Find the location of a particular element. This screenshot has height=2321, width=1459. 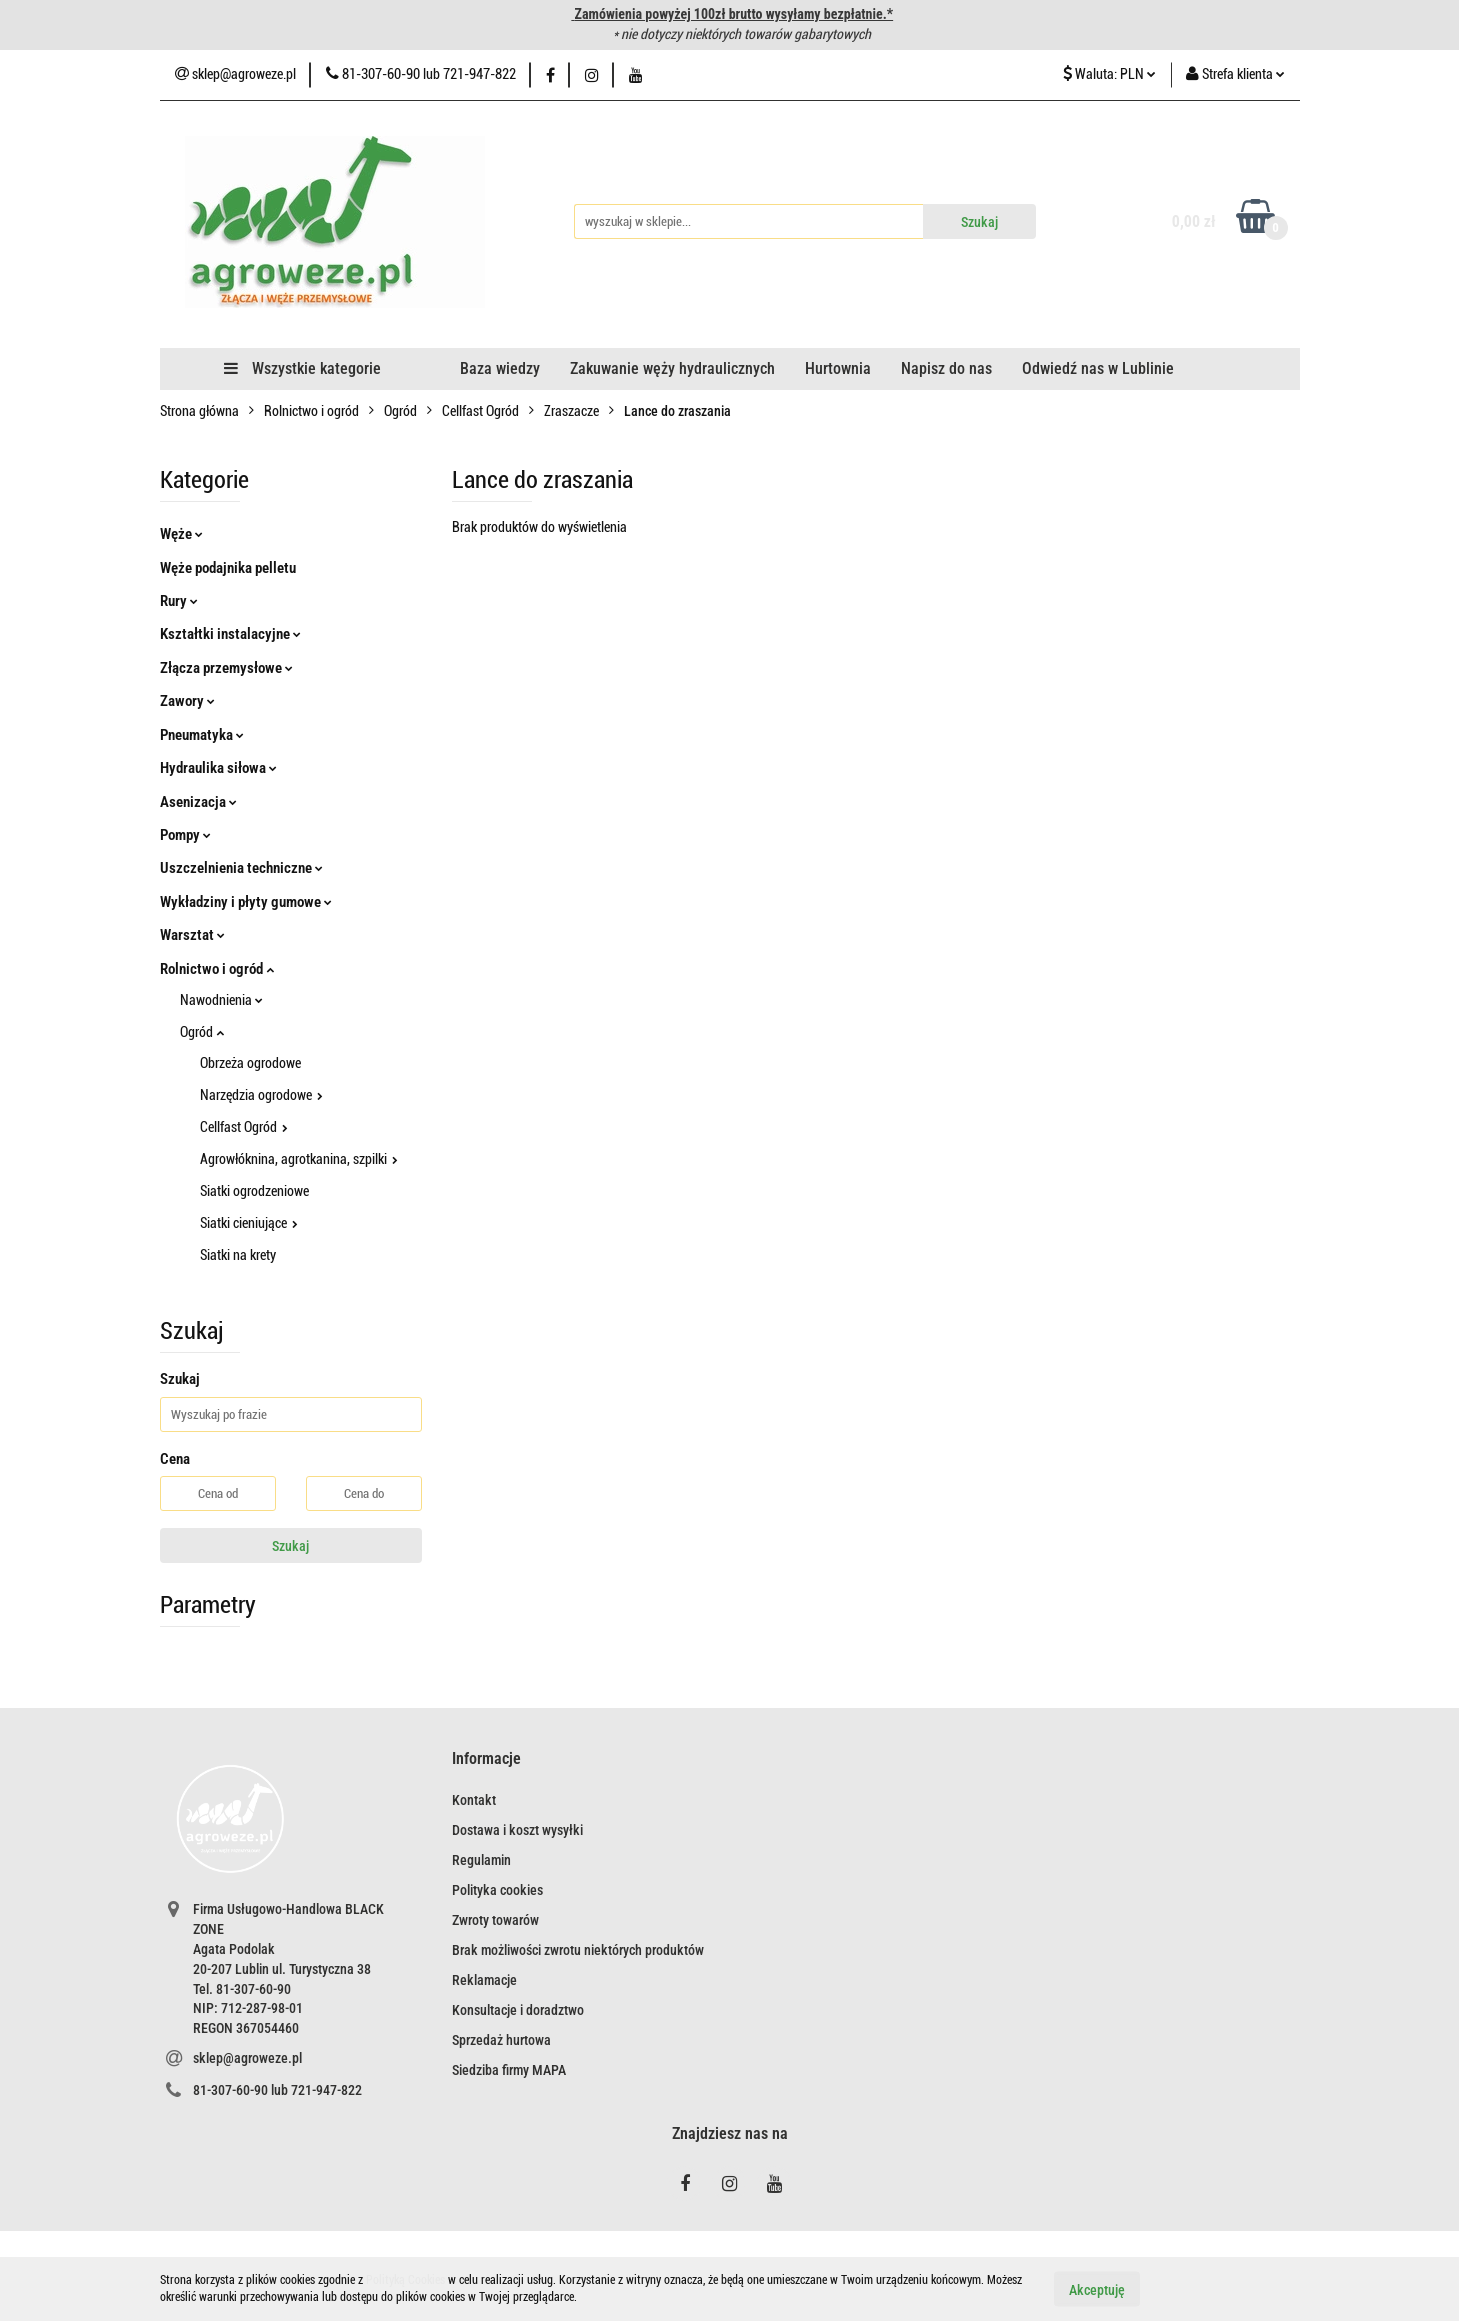

Węże podajnika pelletu is located at coordinates (228, 568).